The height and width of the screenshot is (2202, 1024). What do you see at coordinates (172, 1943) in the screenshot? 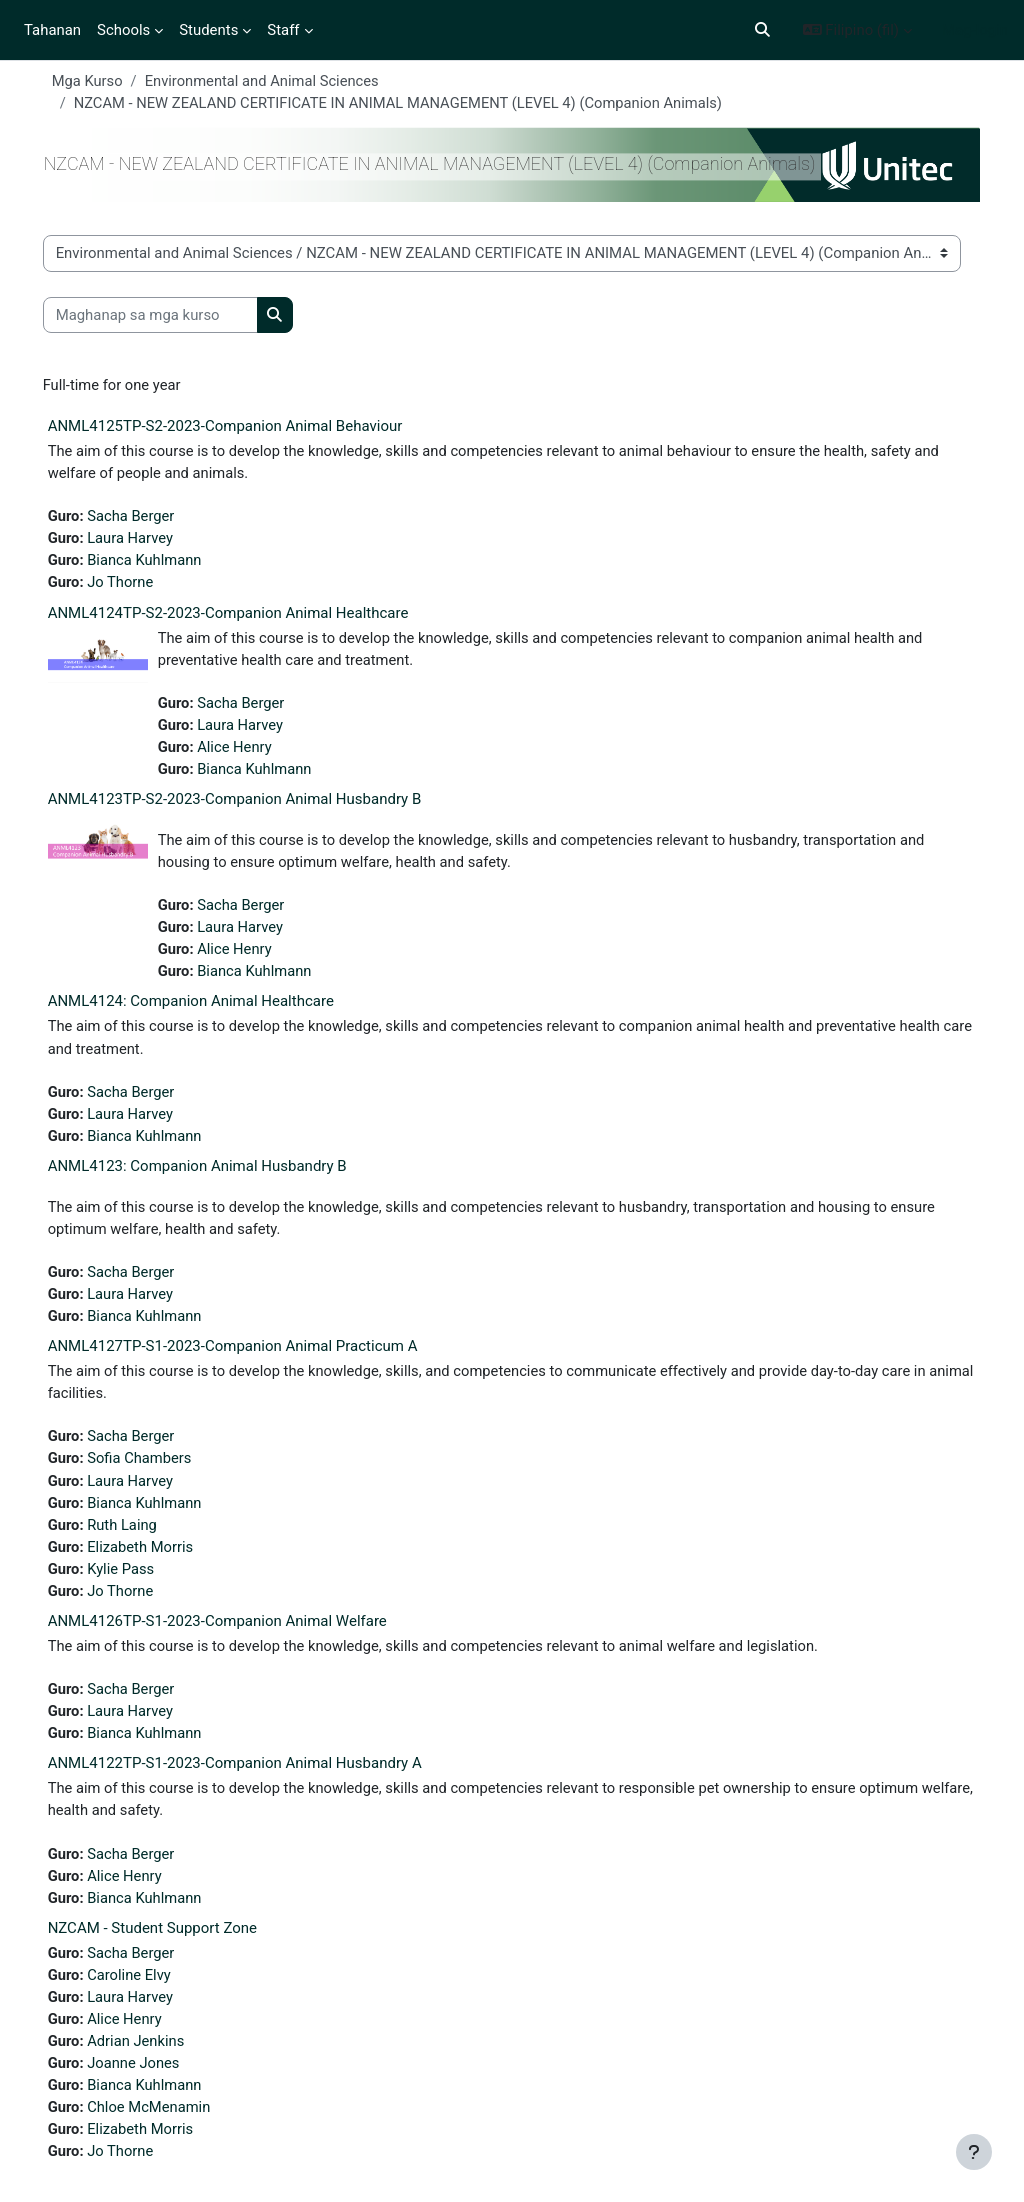
I see `NZCAM - Student Support Zone` at bounding box center [172, 1943].